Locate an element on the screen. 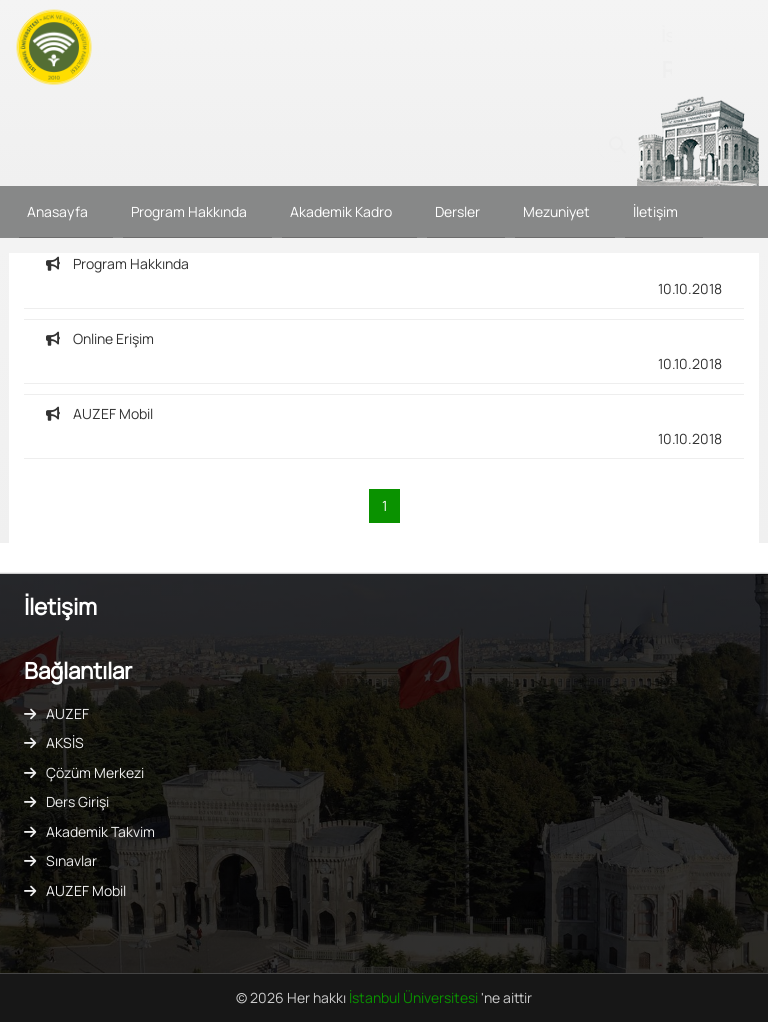 This screenshot has width=768, height=1022. Dersler is located at coordinates (457, 211).